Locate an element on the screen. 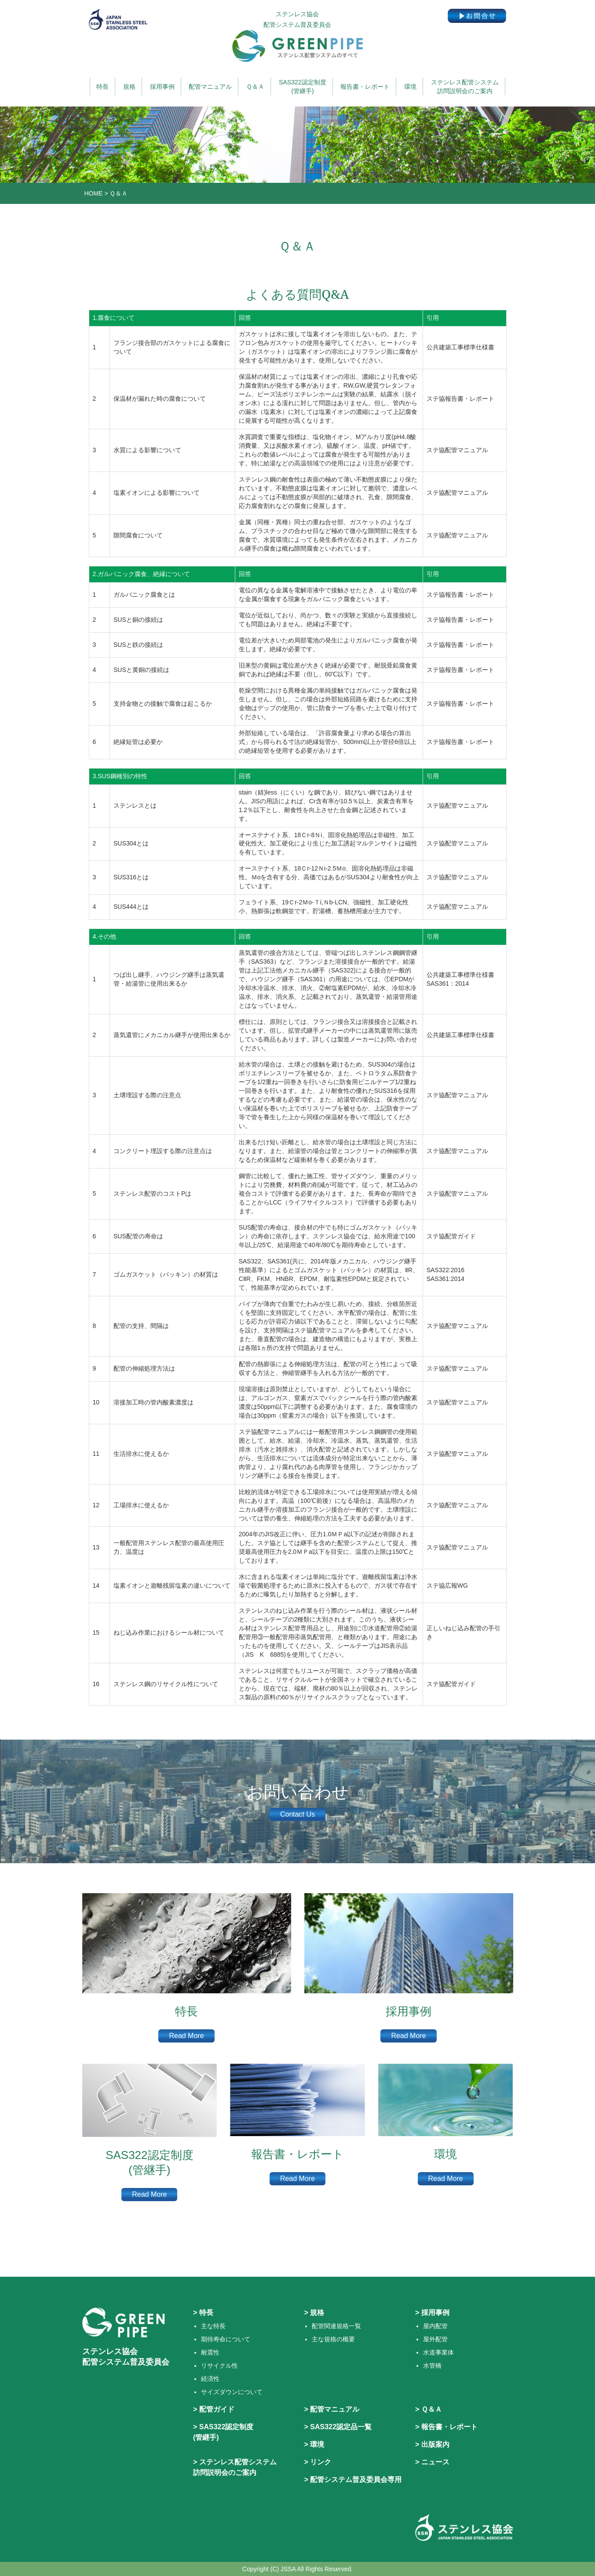 The width and height of the screenshot is (595, 2576). SAS322認定品一覧 is located at coordinates (341, 2427).